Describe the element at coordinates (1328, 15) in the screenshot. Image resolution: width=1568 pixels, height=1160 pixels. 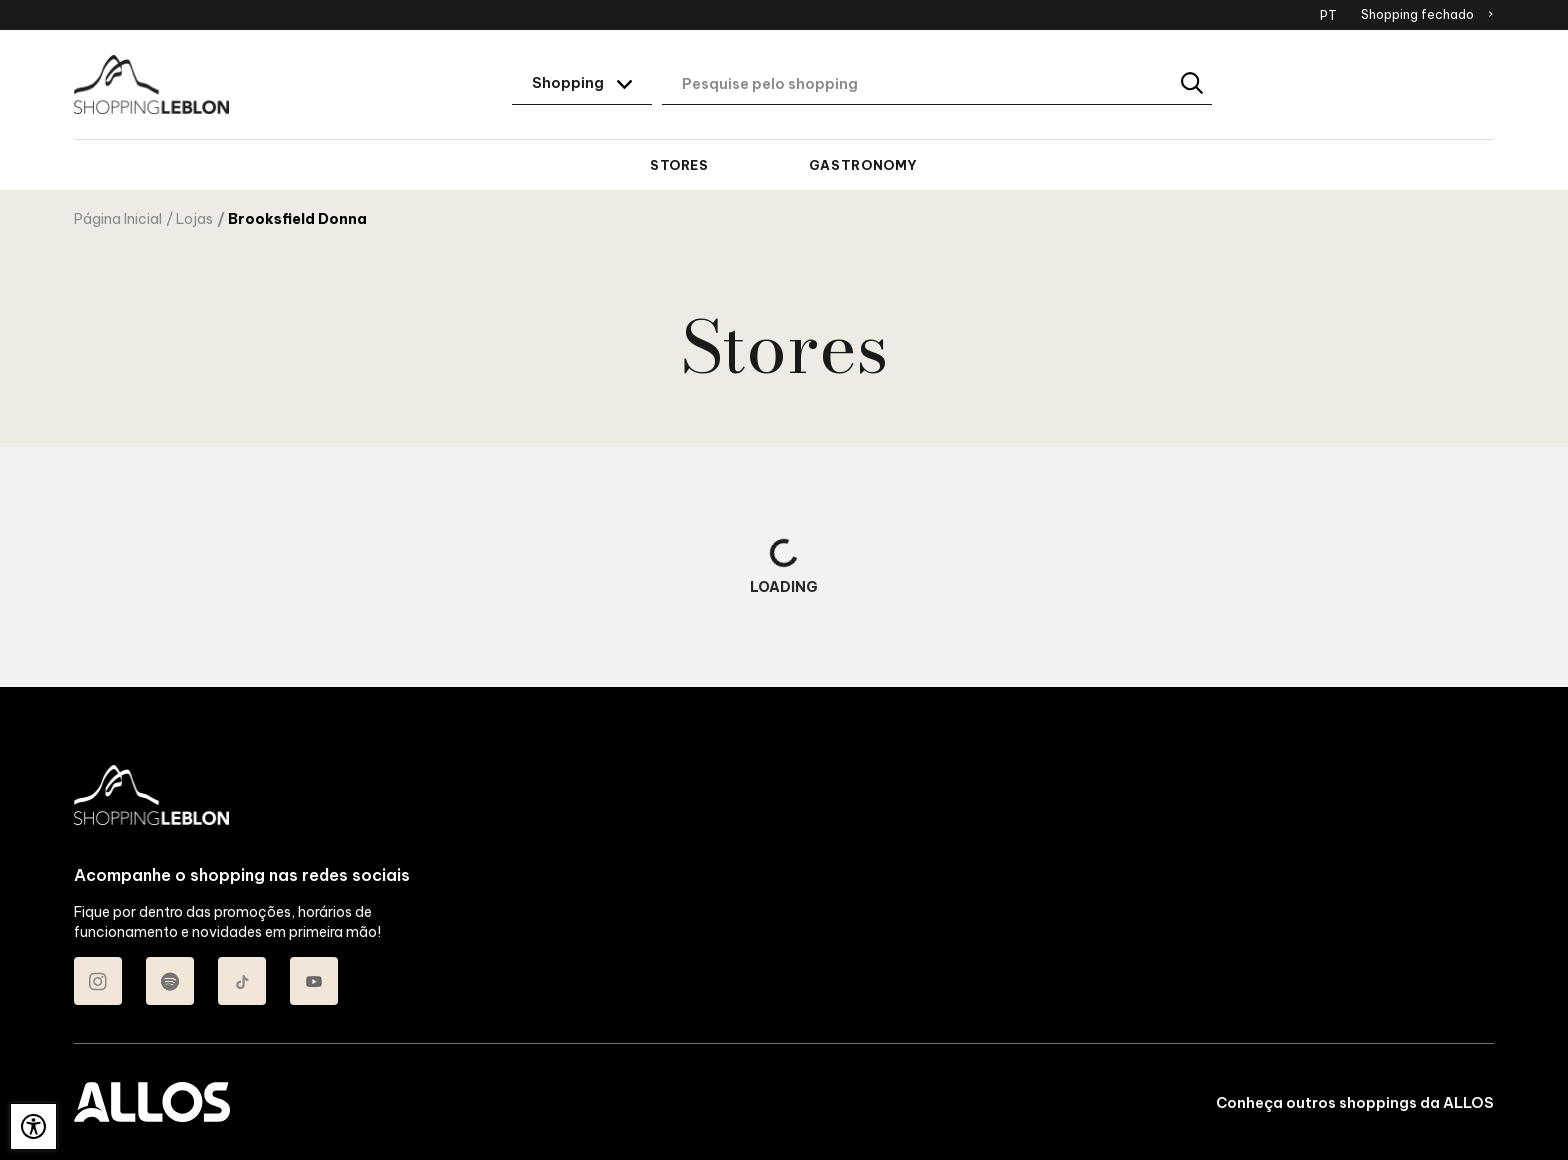
I see `PT` at that location.